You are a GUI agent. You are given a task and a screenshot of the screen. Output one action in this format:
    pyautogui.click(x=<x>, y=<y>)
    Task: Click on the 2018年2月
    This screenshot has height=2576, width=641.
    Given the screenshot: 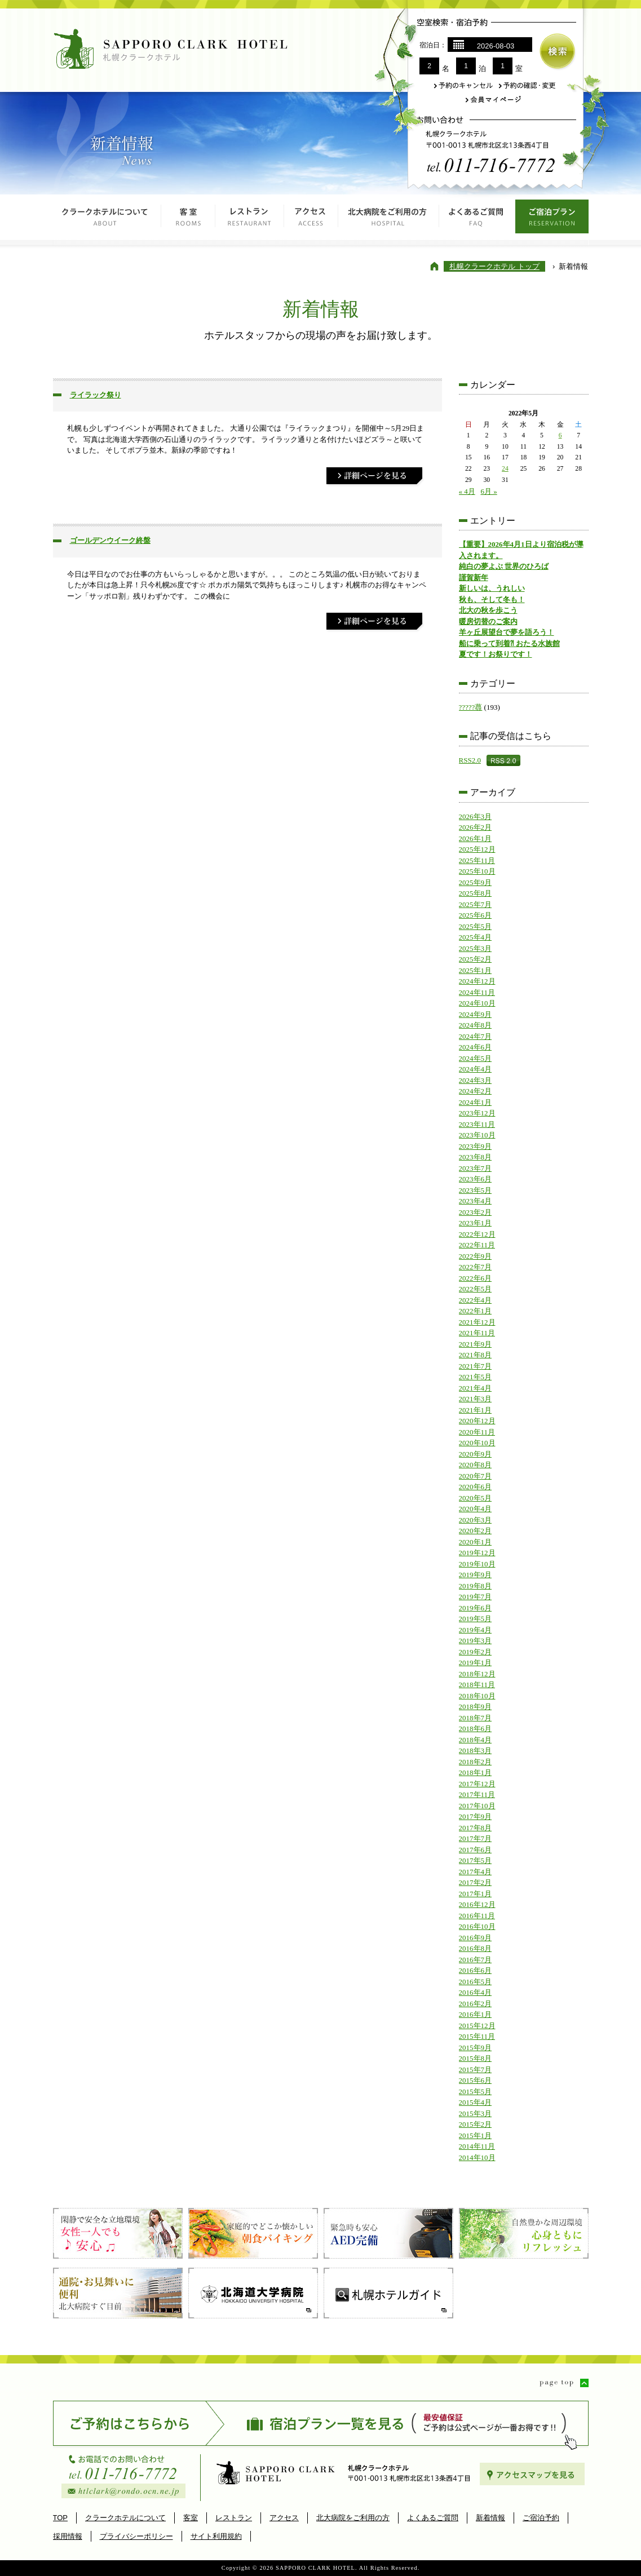 What is the action you would take?
    pyautogui.click(x=475, y=1762)
    